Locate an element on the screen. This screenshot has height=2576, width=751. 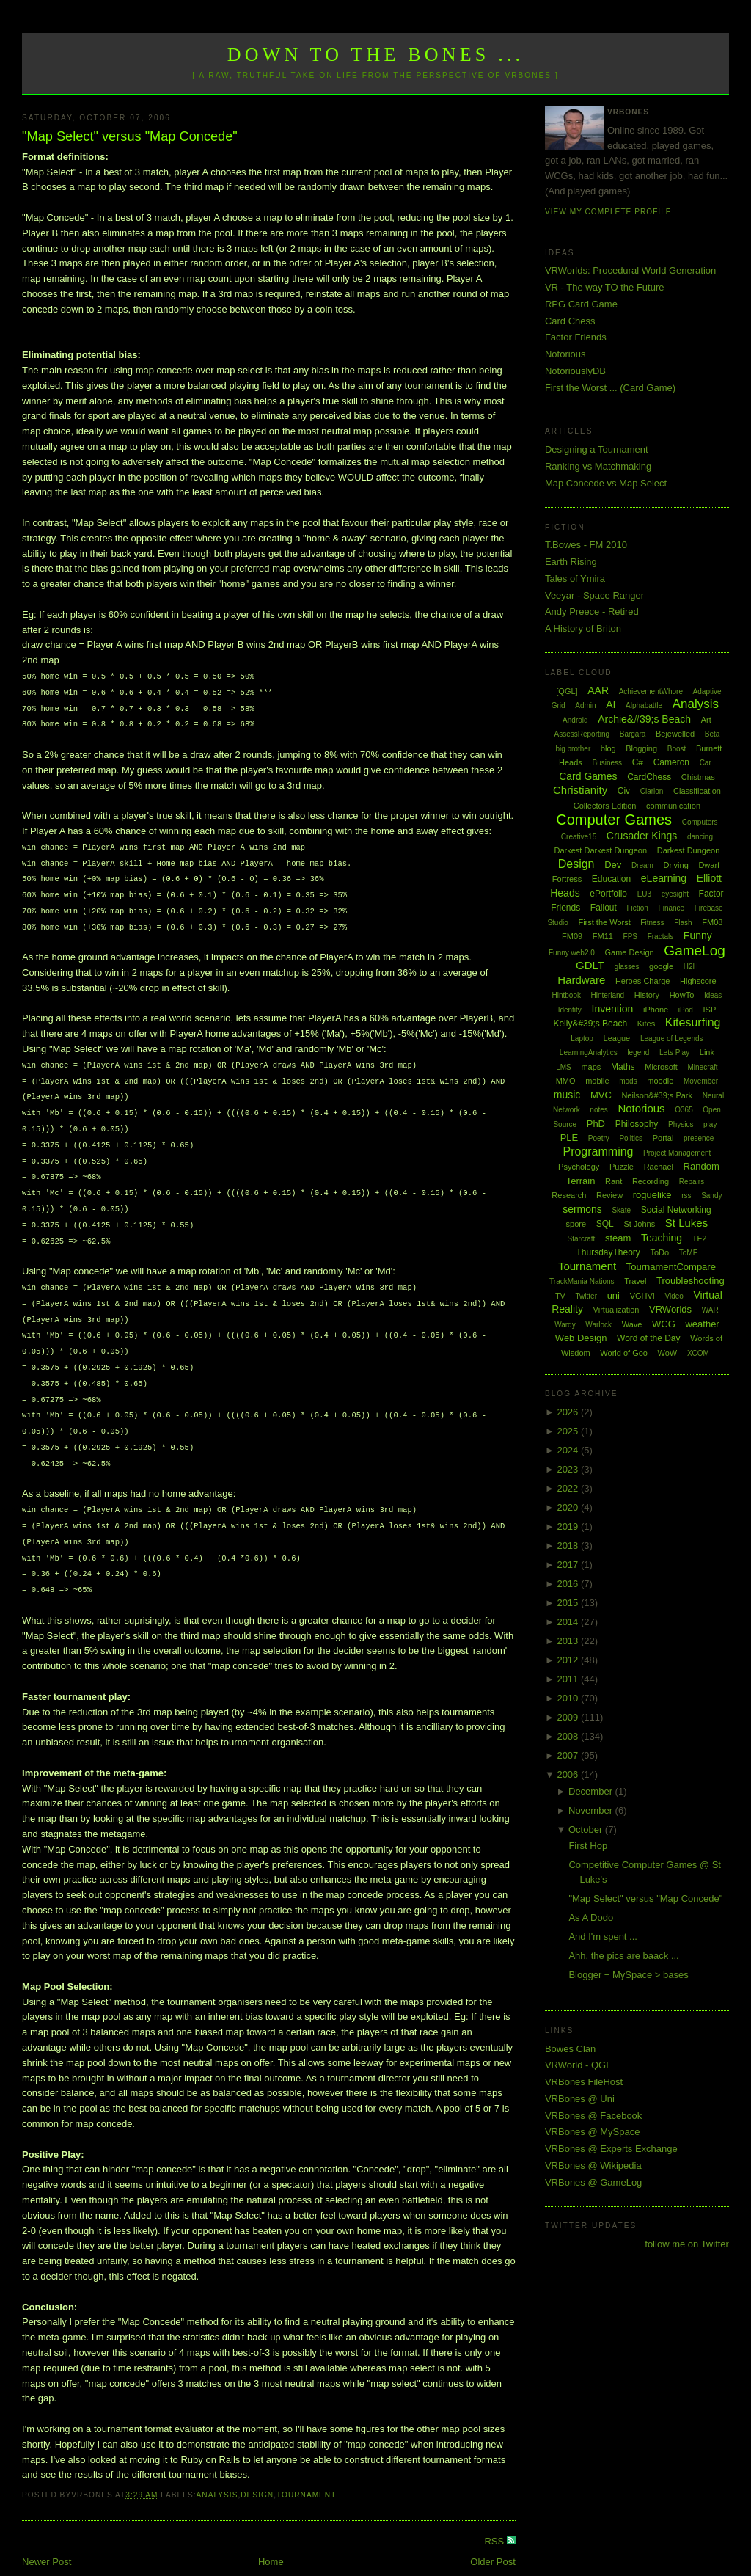
VRBones FileHost is located at coordinates (584, 2081).